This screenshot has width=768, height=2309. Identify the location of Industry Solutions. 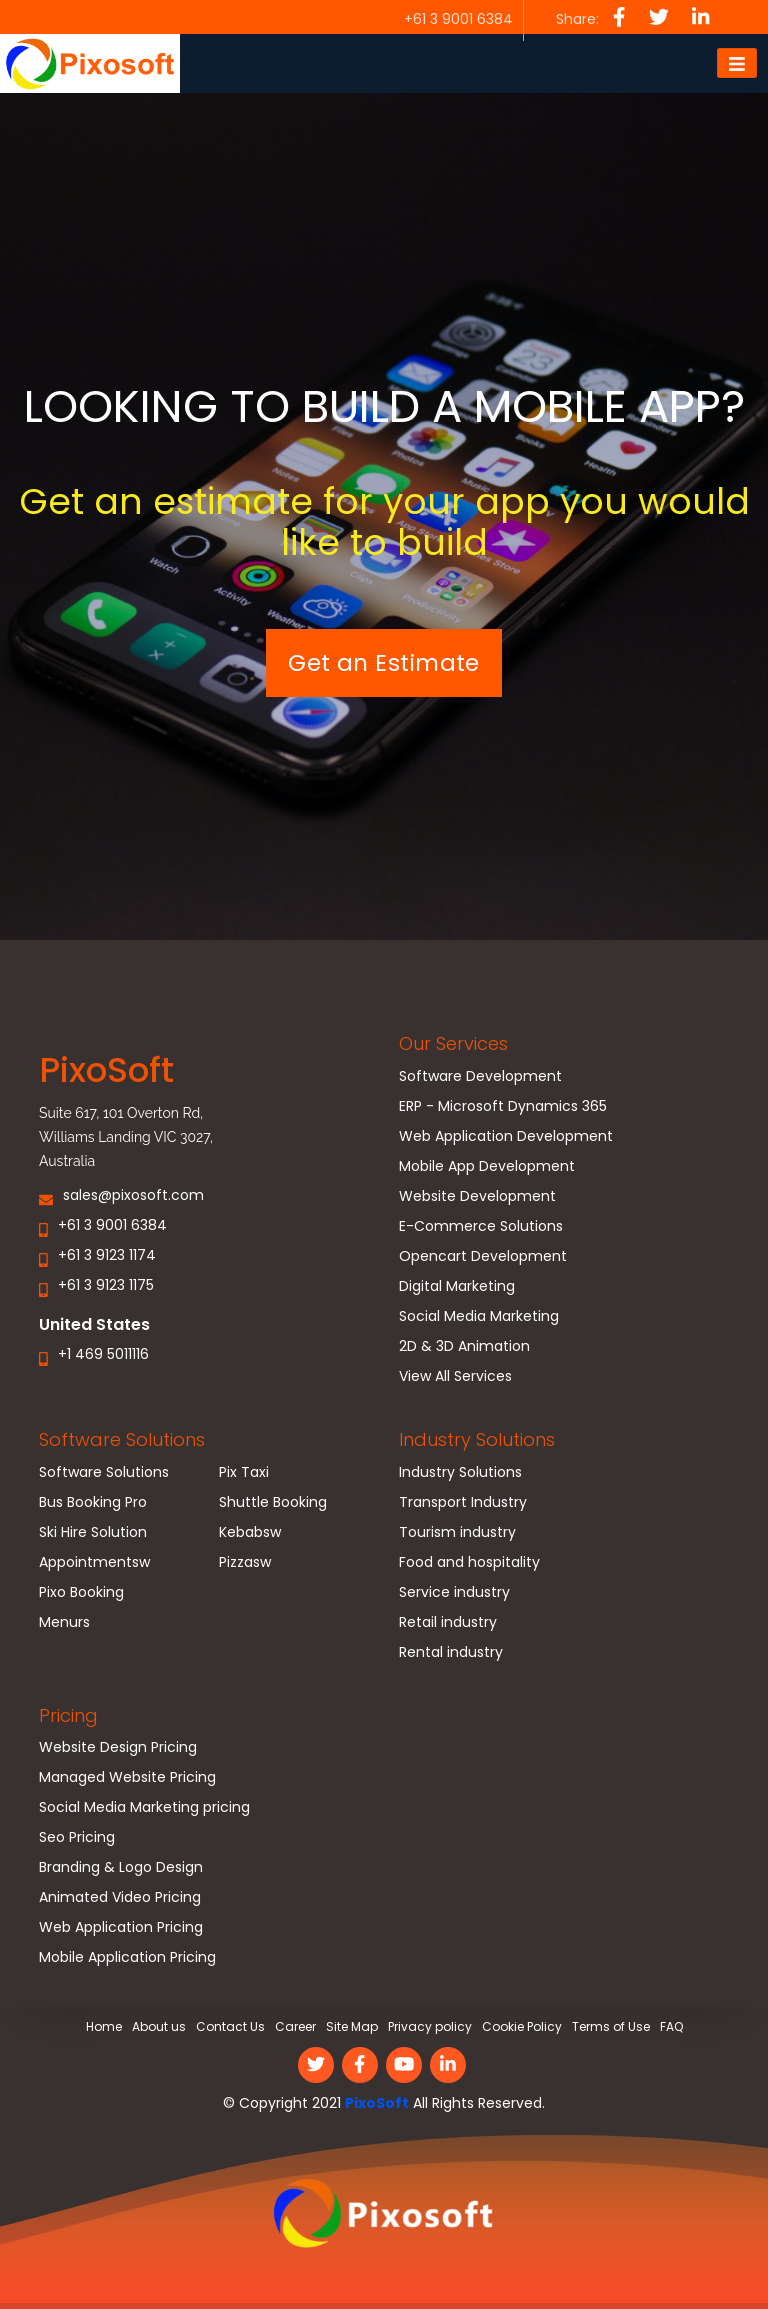
(477, 1440).